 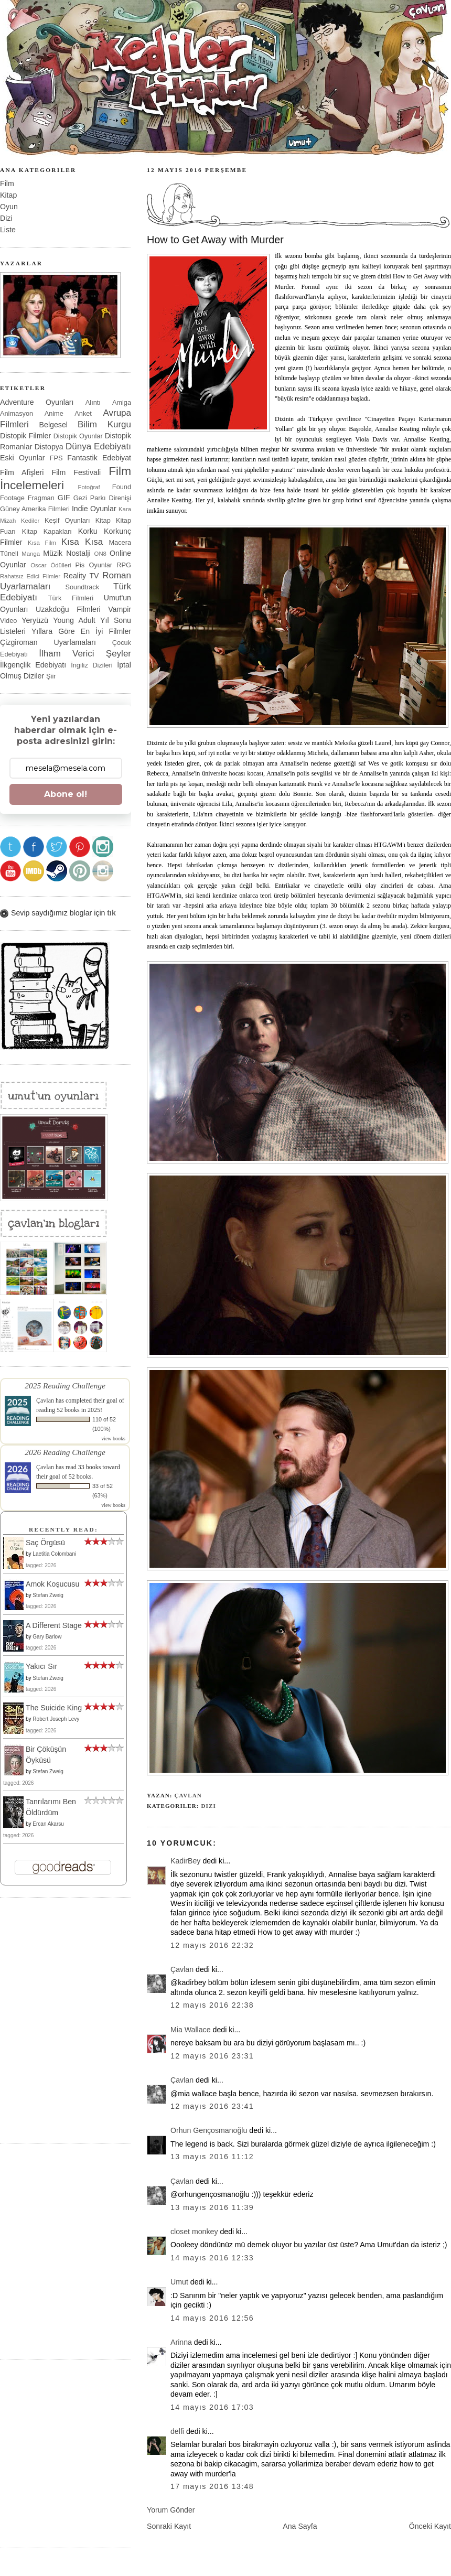 I want to click on FPS, so click(x=56, y=458).